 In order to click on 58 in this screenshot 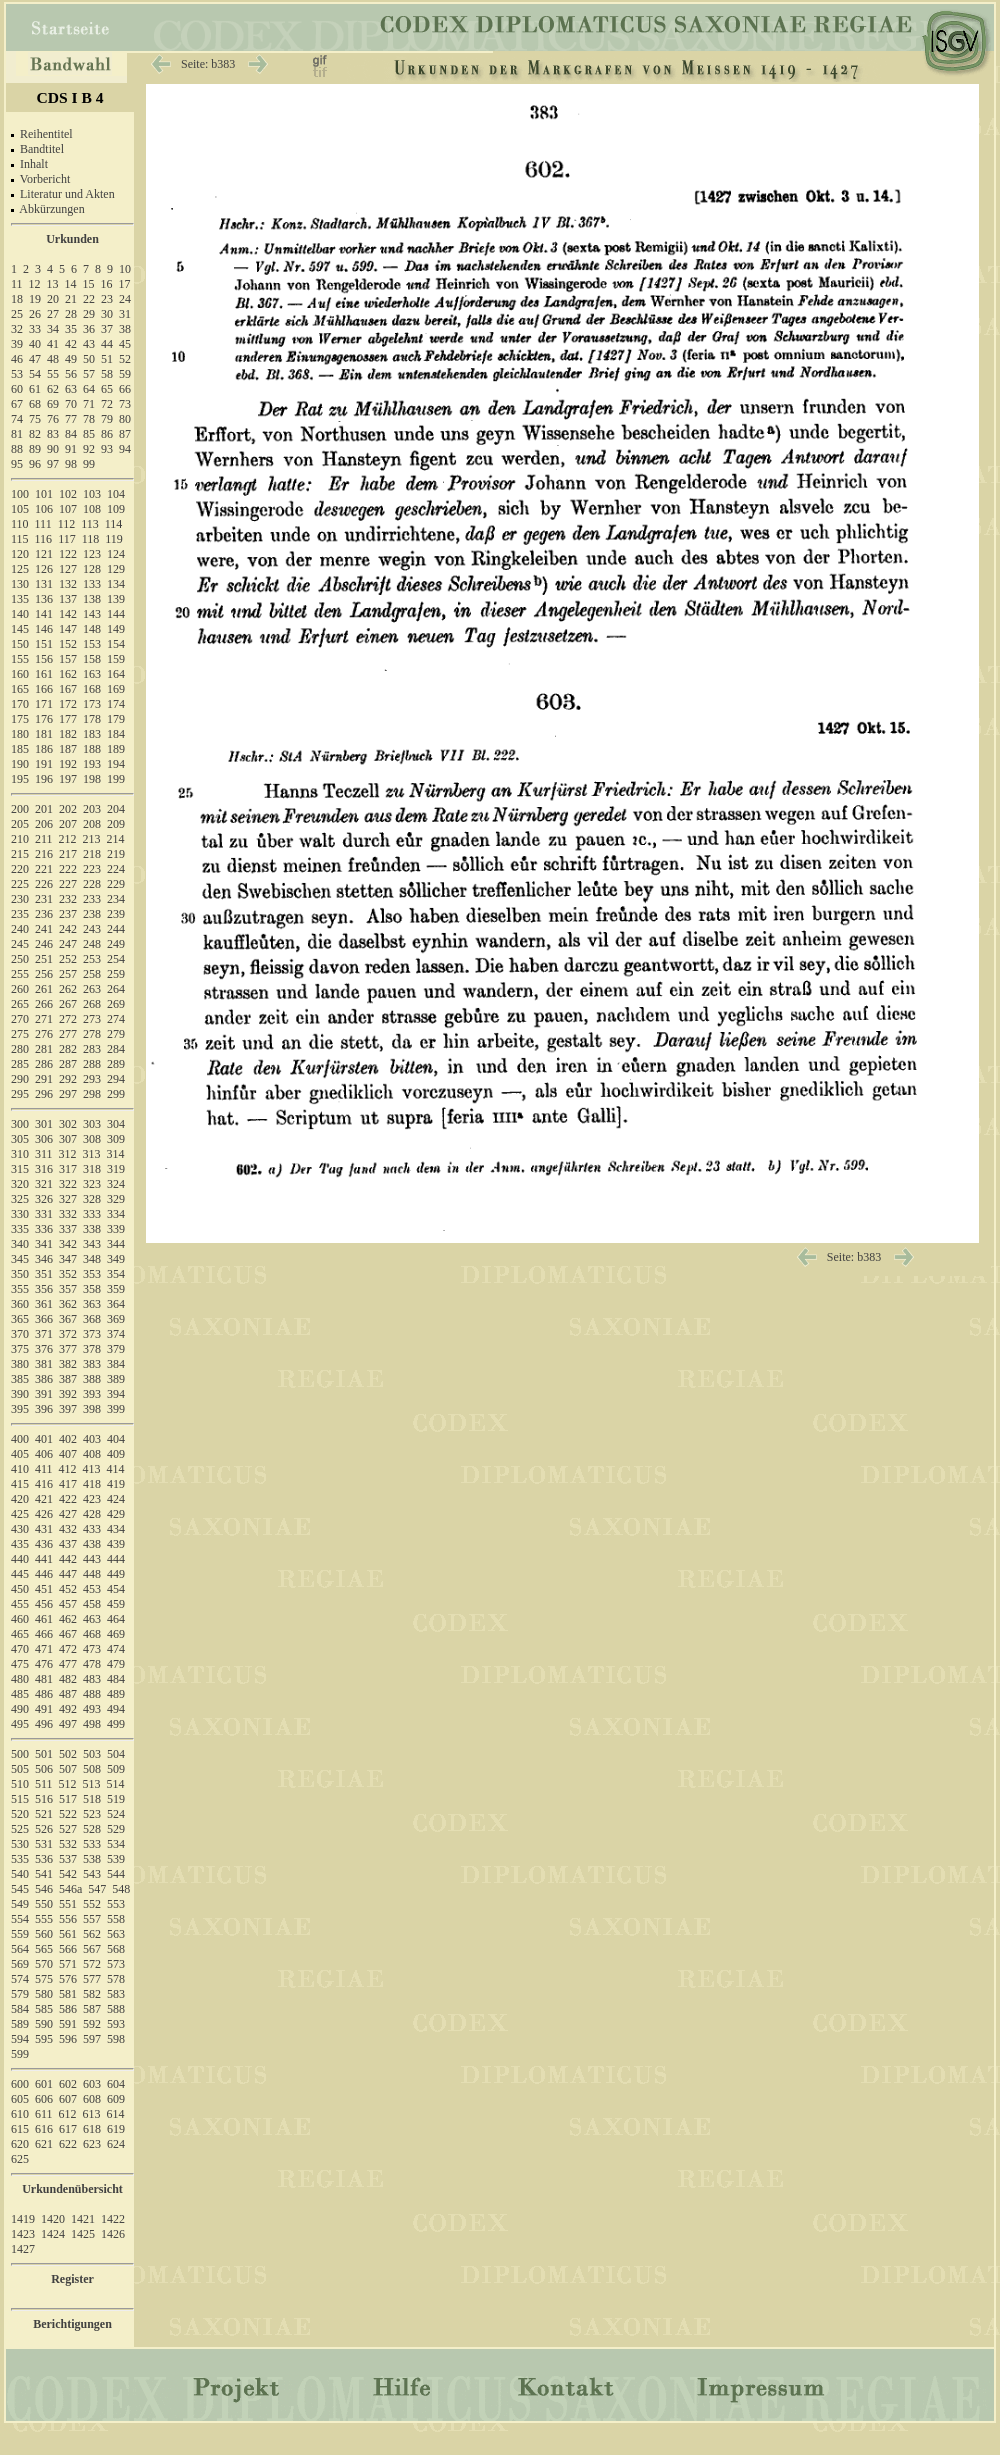, I will do `click(107, 374)`.